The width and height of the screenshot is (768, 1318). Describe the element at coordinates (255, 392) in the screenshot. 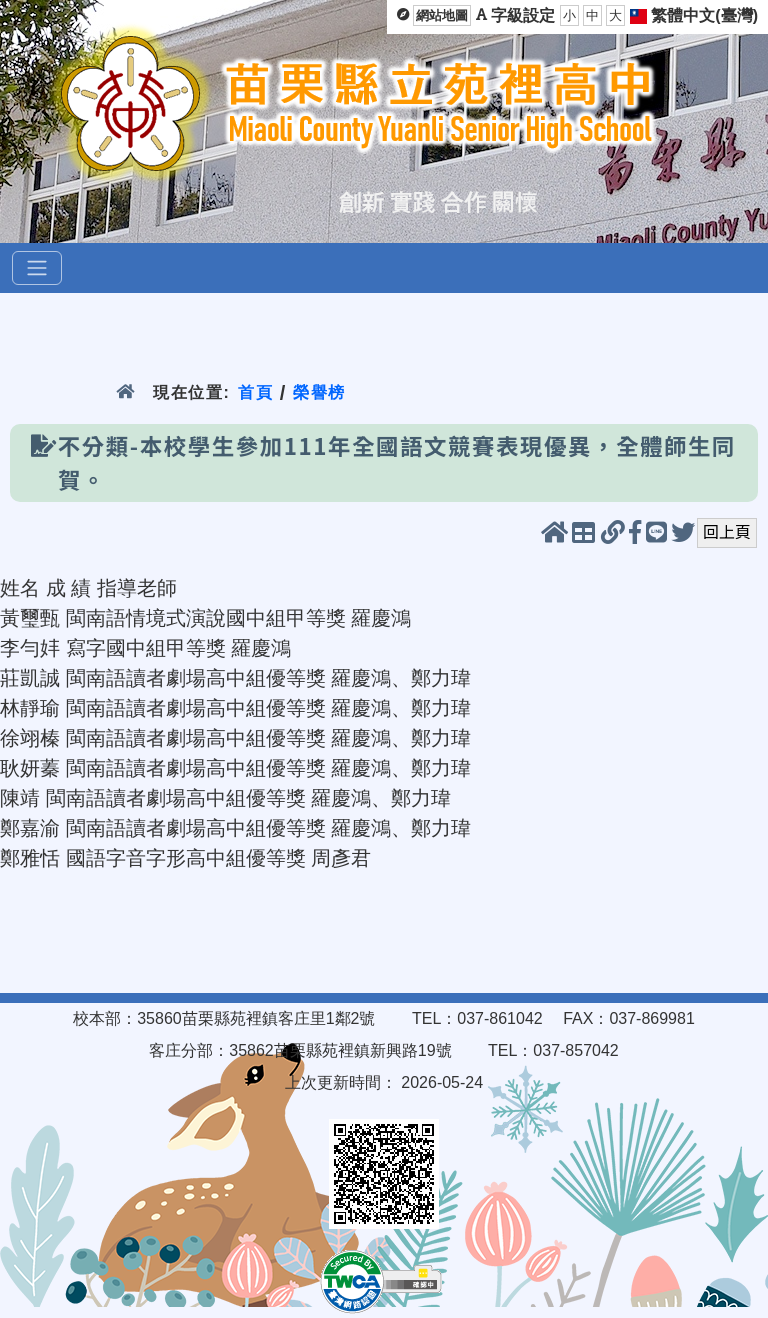

I see `首頁` at that location.